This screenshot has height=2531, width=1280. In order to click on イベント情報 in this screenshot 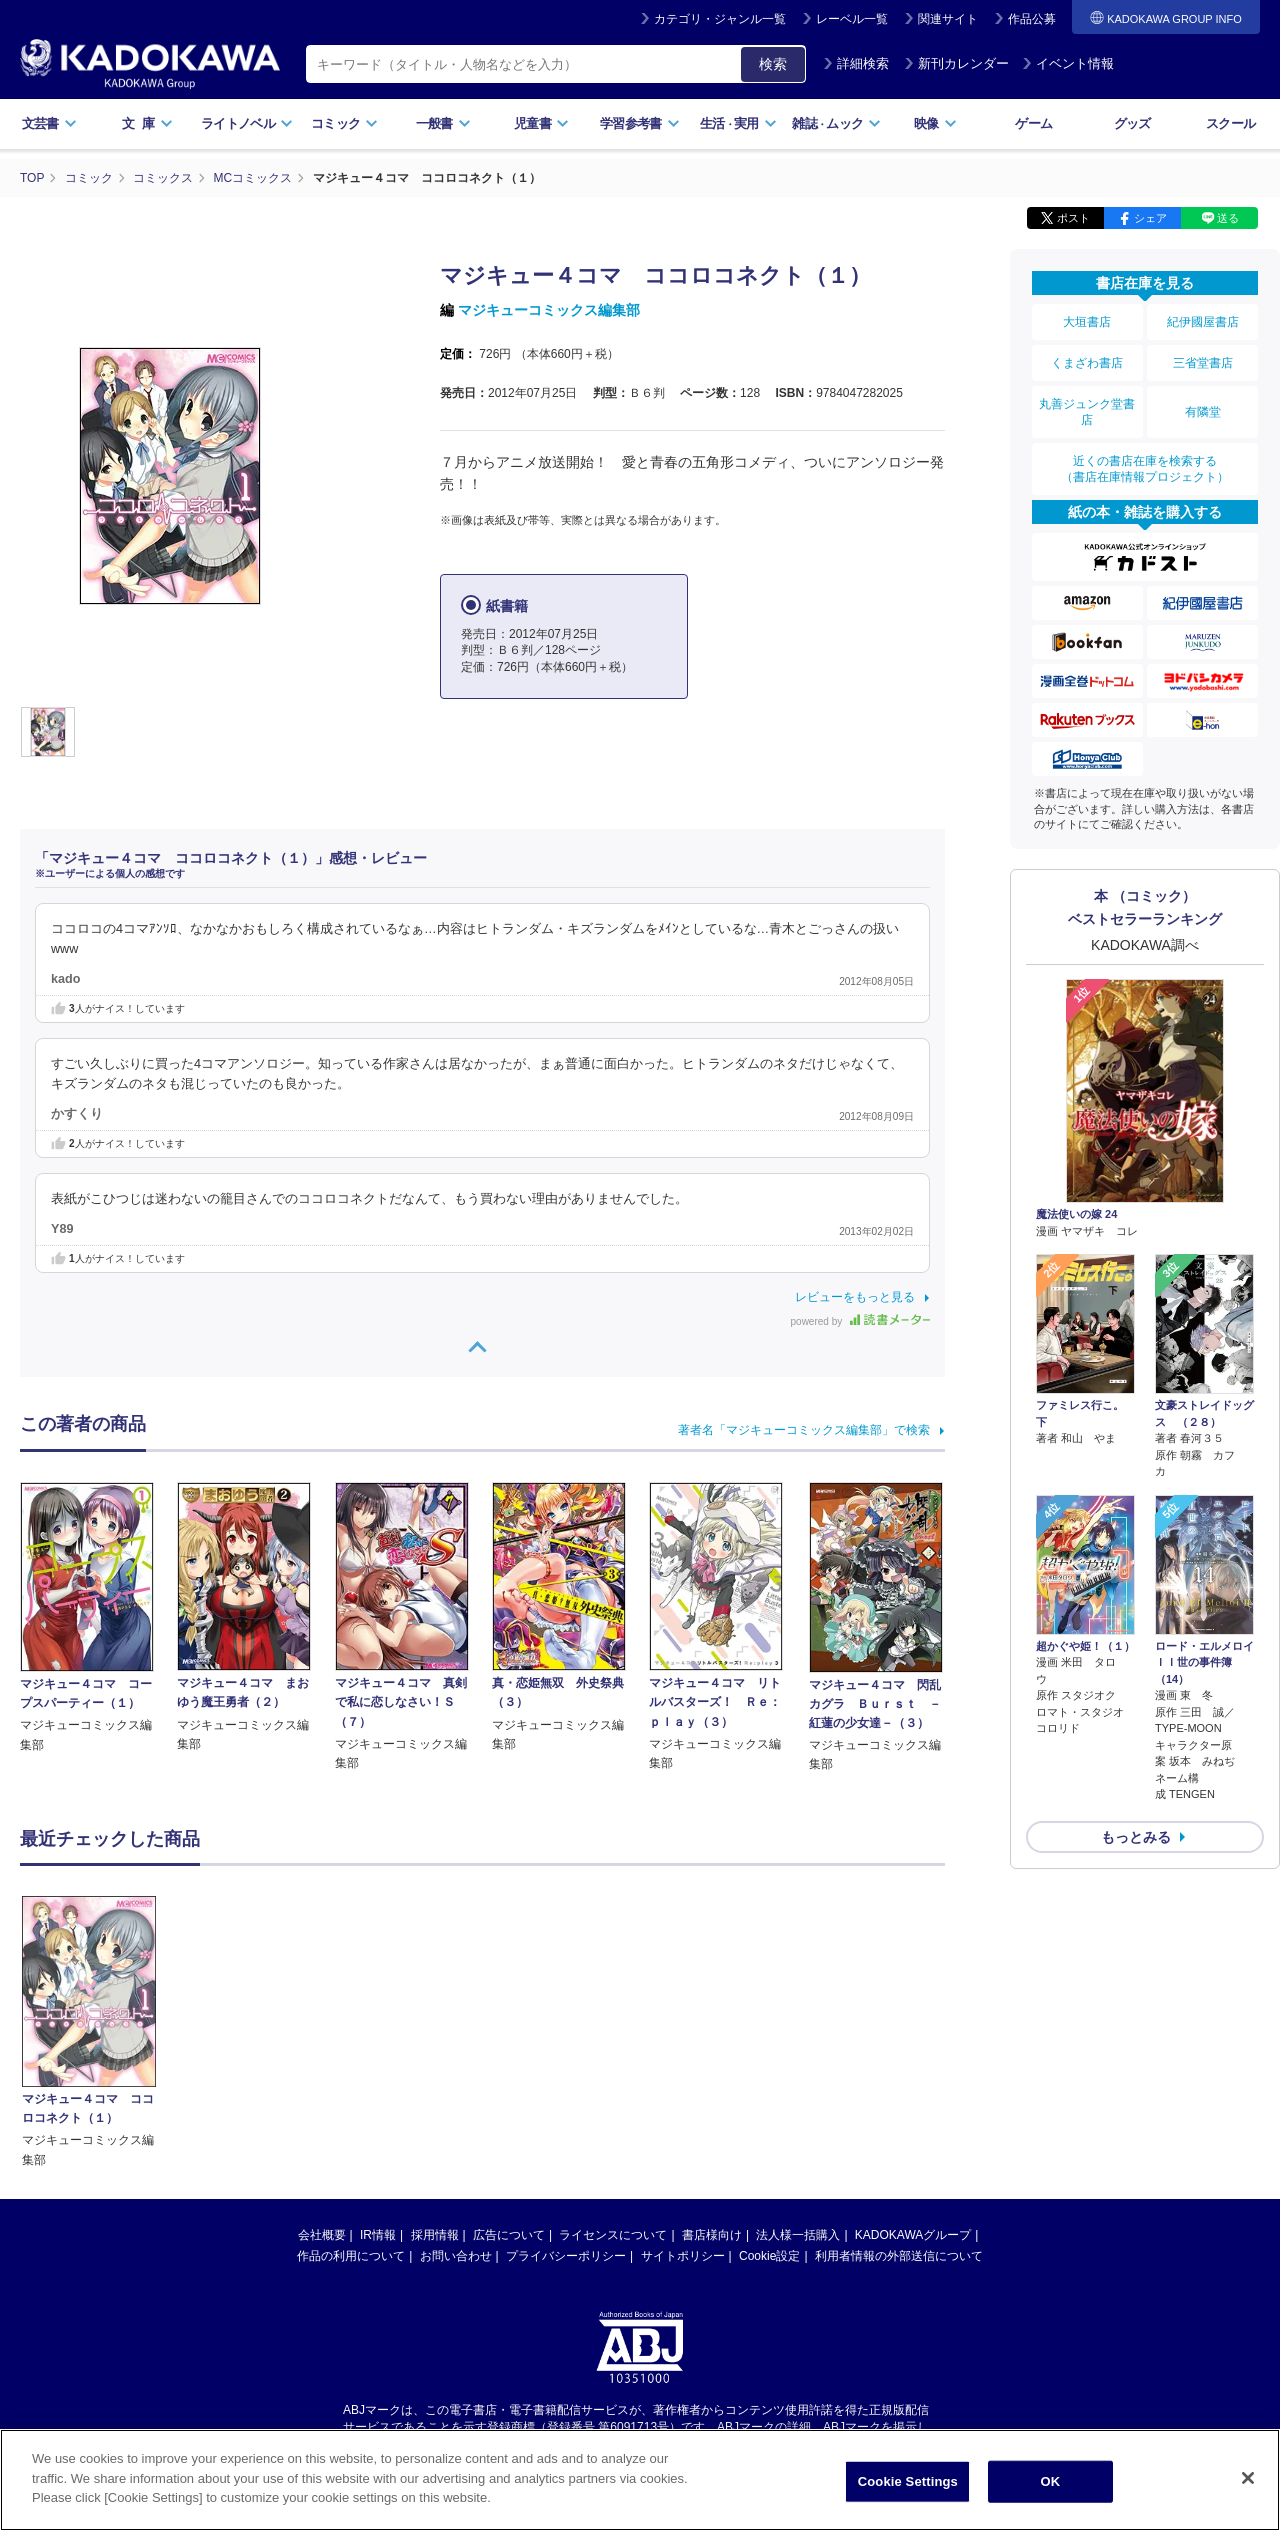, I will do `click(1068, 63)`.